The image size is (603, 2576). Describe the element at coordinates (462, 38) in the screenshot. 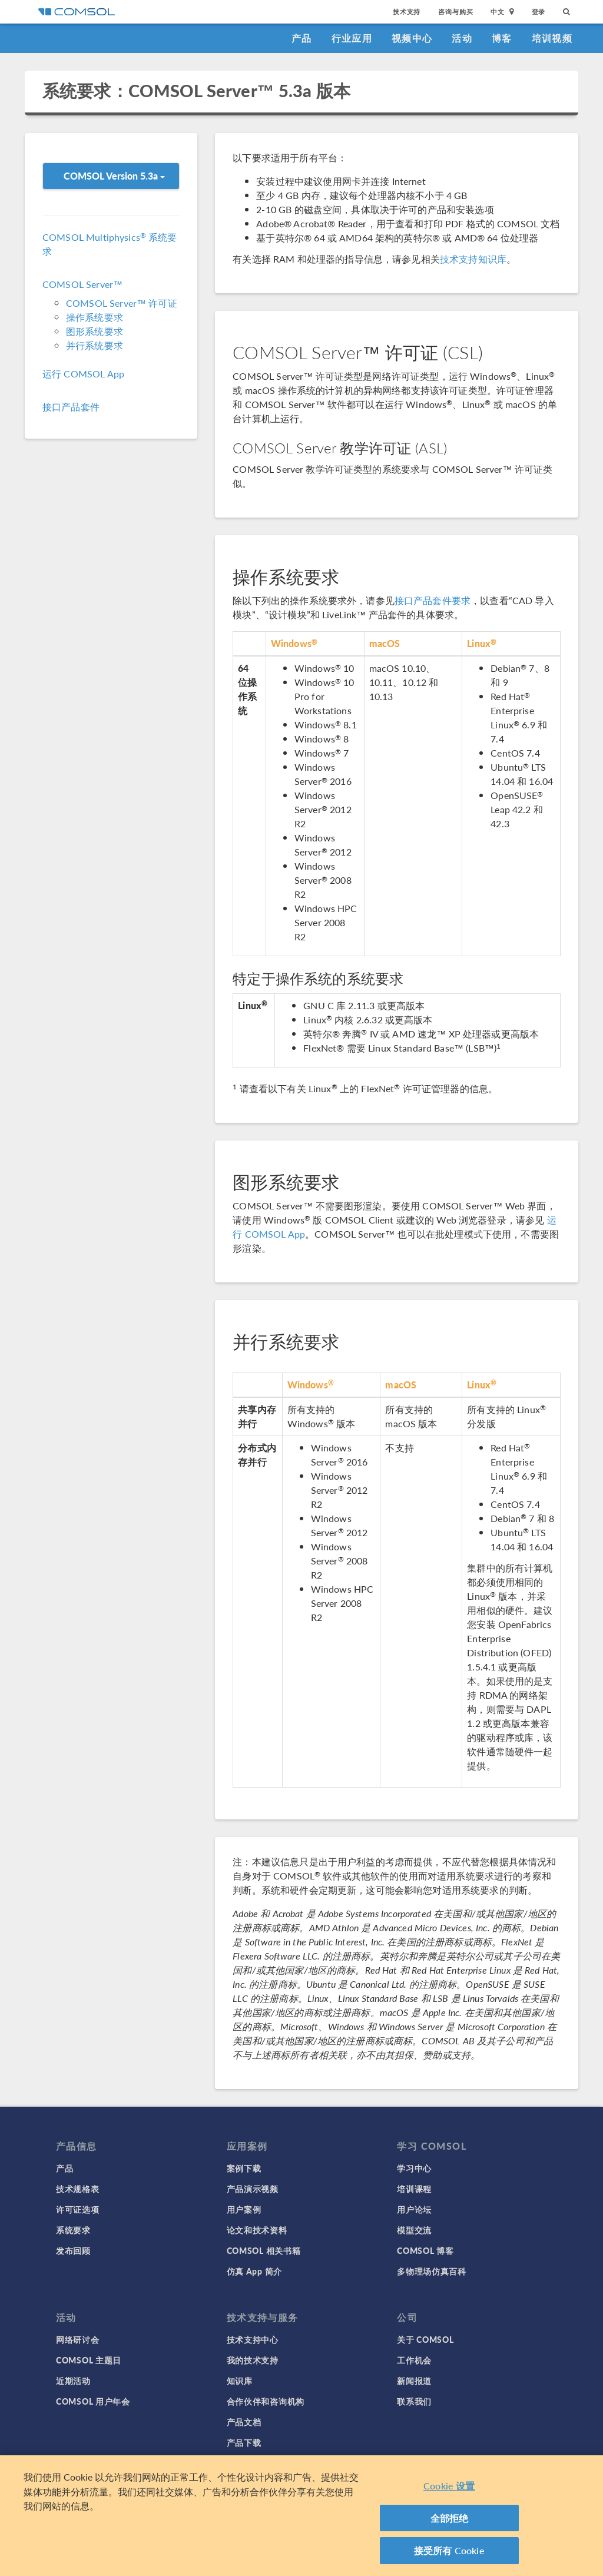

I see `活动` at that location.